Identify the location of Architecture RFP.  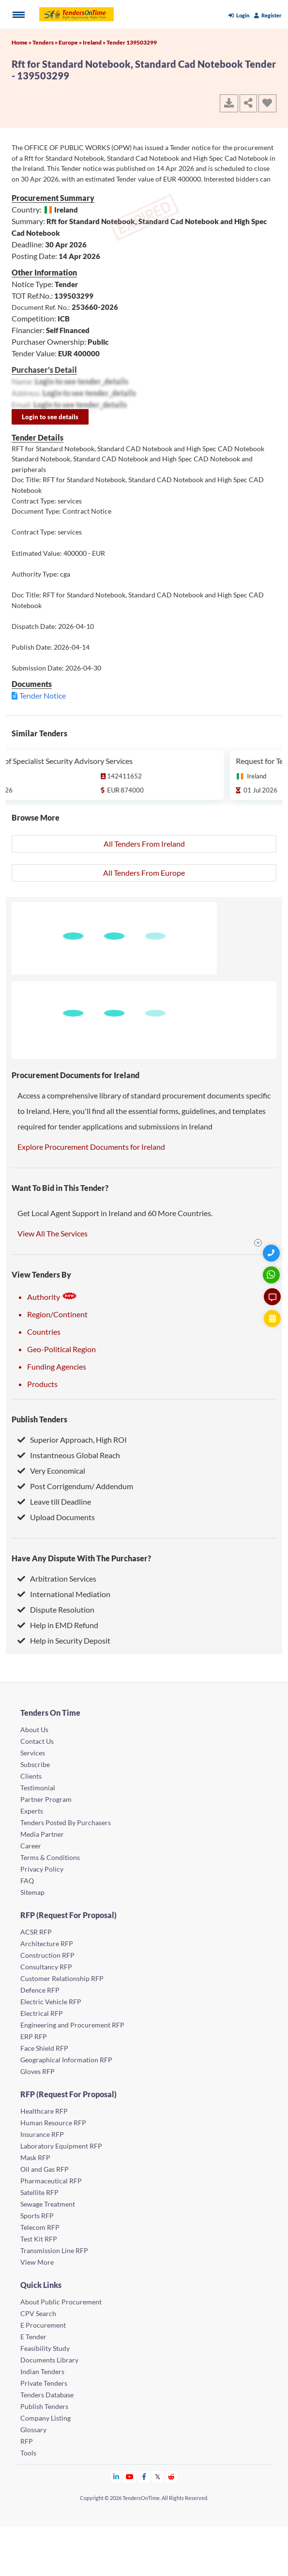
(46, 1943).